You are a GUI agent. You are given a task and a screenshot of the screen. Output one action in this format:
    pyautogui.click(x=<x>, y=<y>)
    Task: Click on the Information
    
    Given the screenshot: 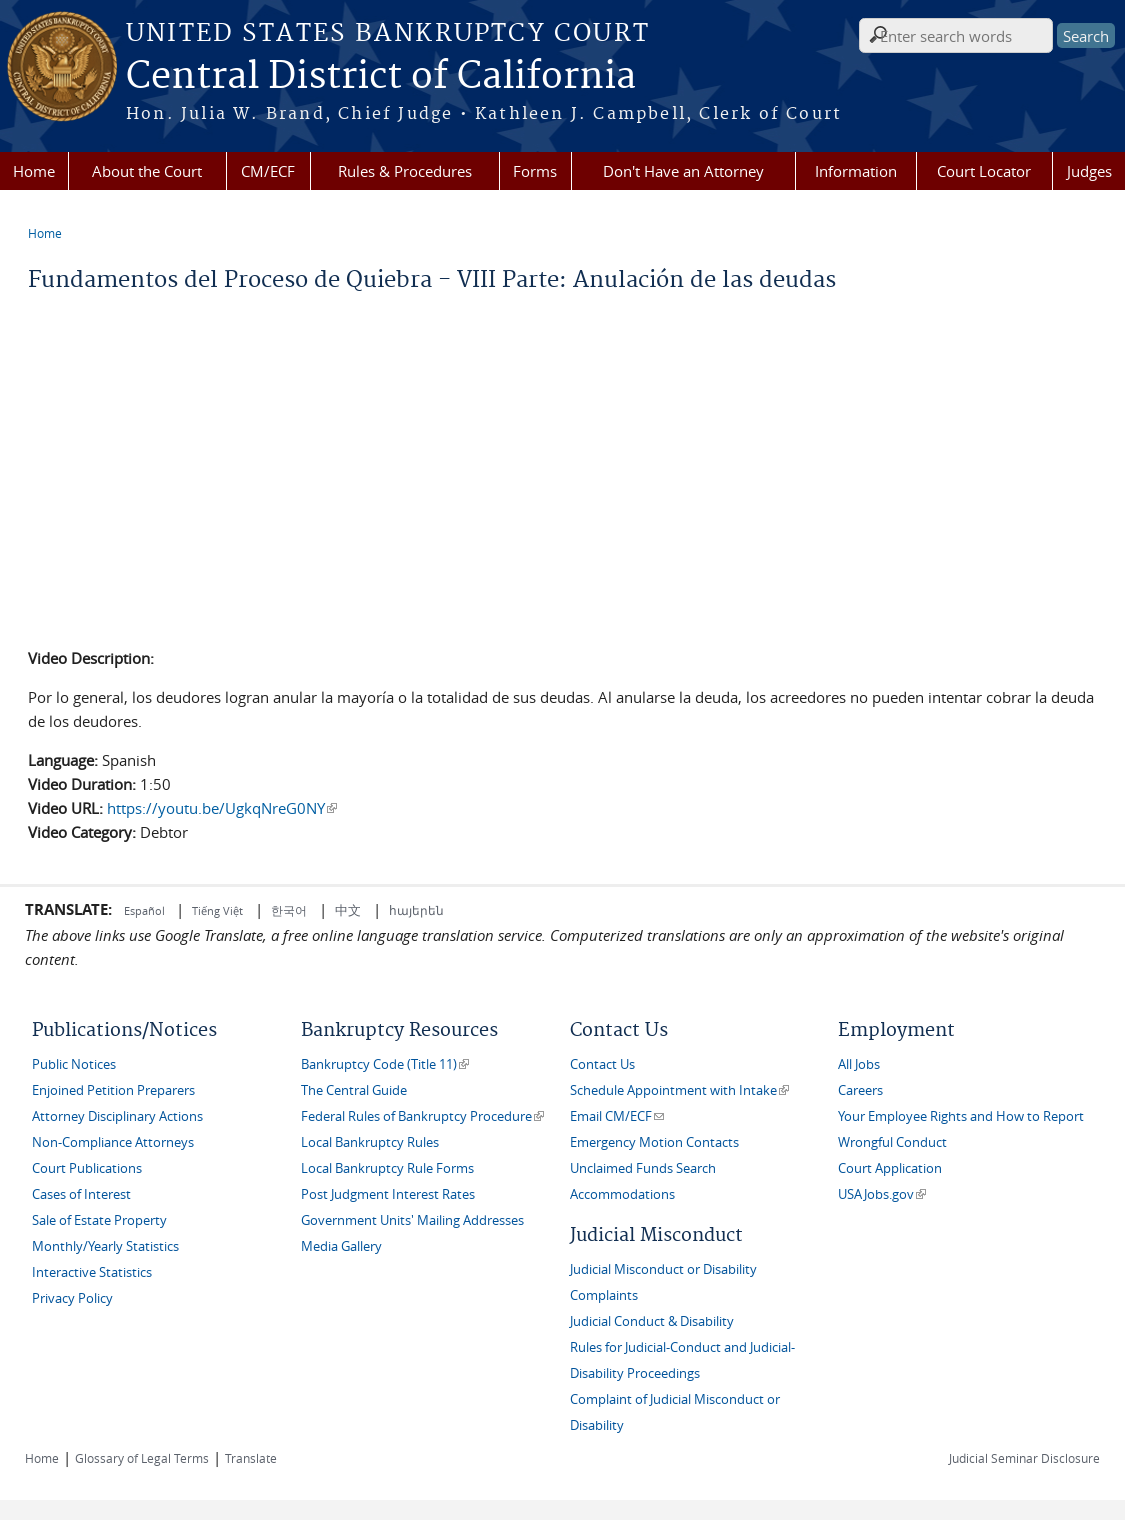 What is the action you would take?
    pyautogui.click(x=856, y=171)
    